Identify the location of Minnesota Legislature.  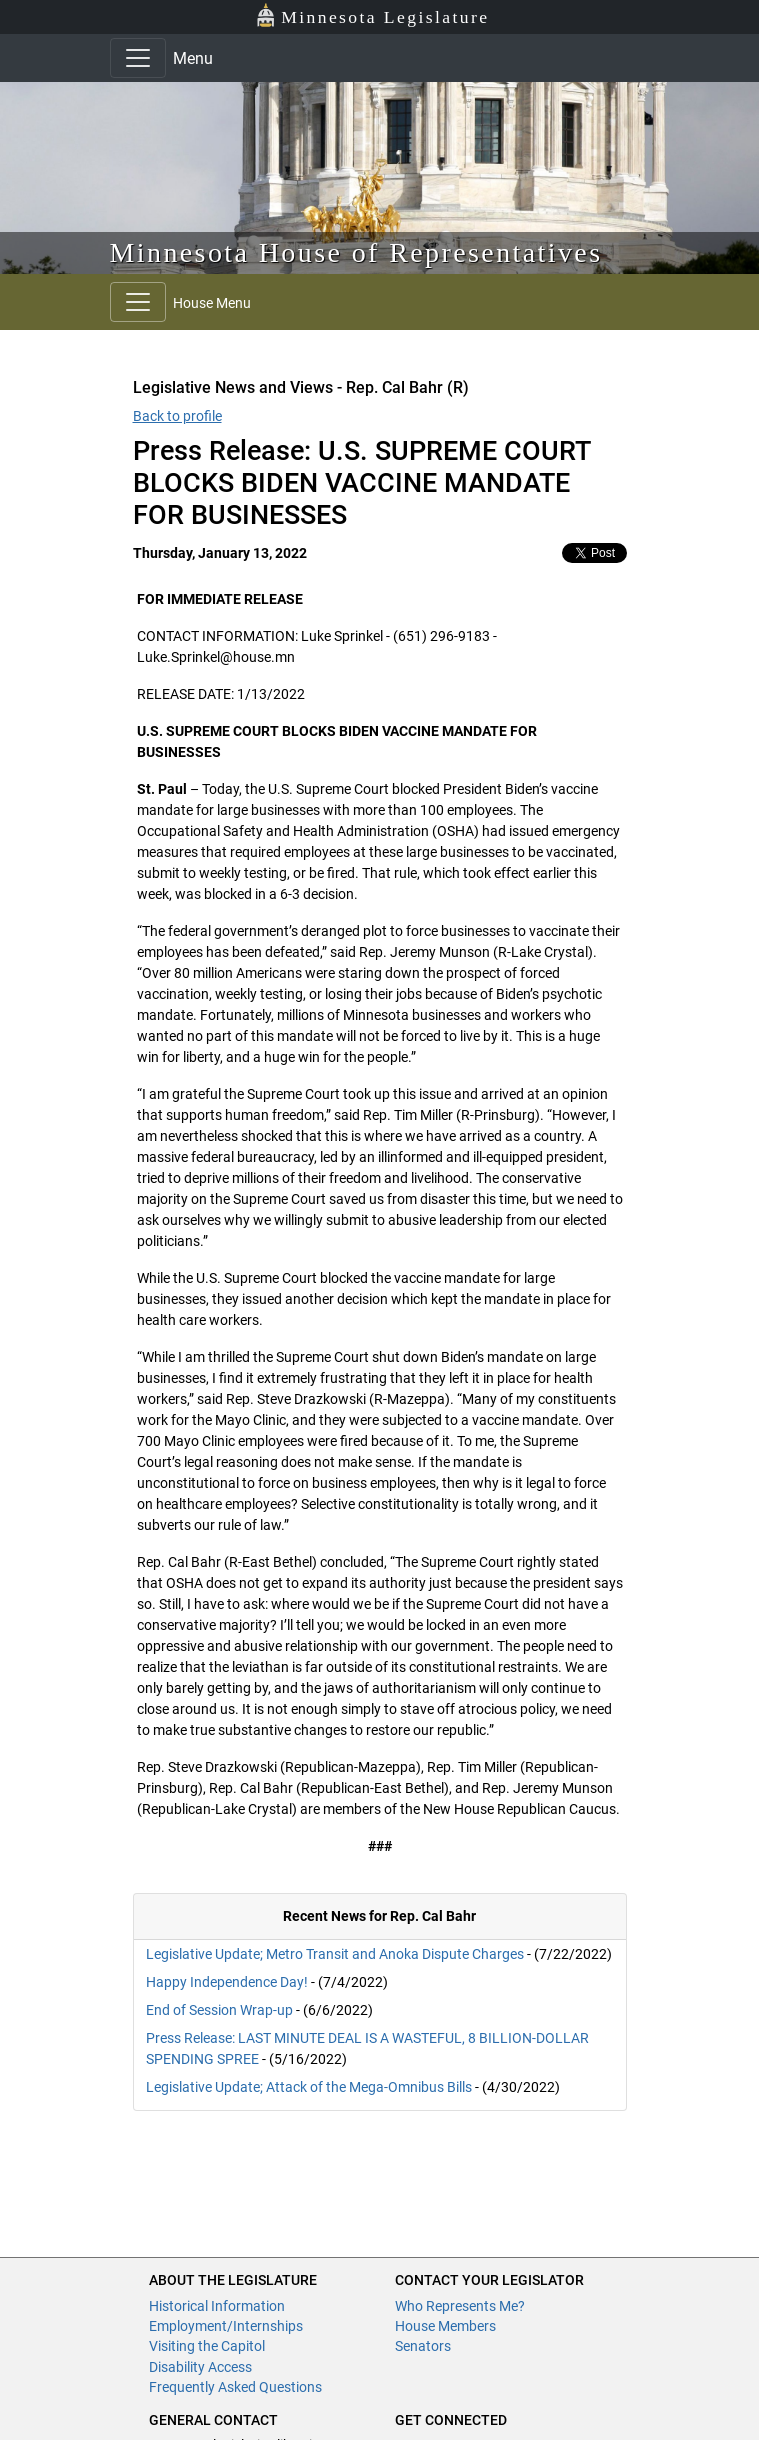
(372, 15).